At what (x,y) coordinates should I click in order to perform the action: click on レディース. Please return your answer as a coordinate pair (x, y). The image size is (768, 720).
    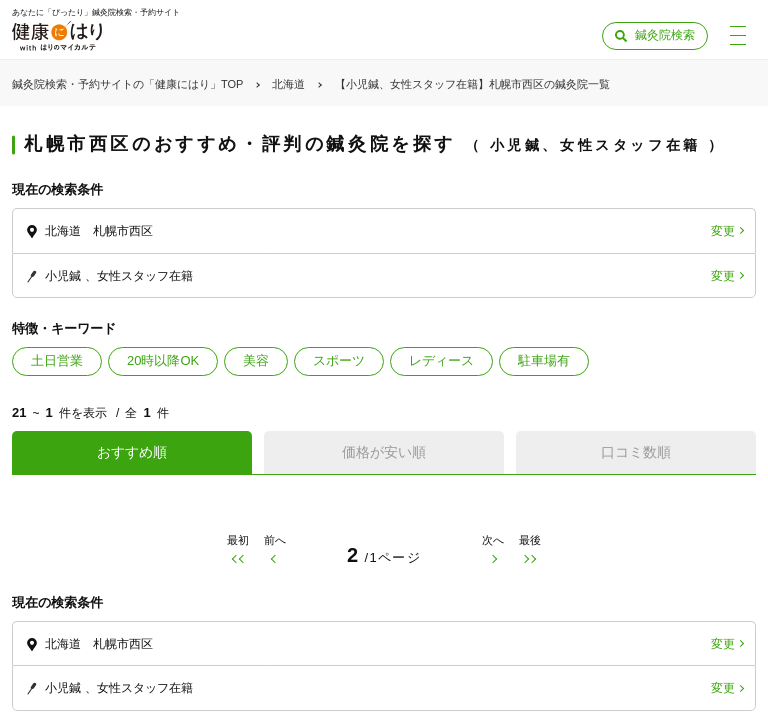
    Looking at the image, I should click on (441, 360).